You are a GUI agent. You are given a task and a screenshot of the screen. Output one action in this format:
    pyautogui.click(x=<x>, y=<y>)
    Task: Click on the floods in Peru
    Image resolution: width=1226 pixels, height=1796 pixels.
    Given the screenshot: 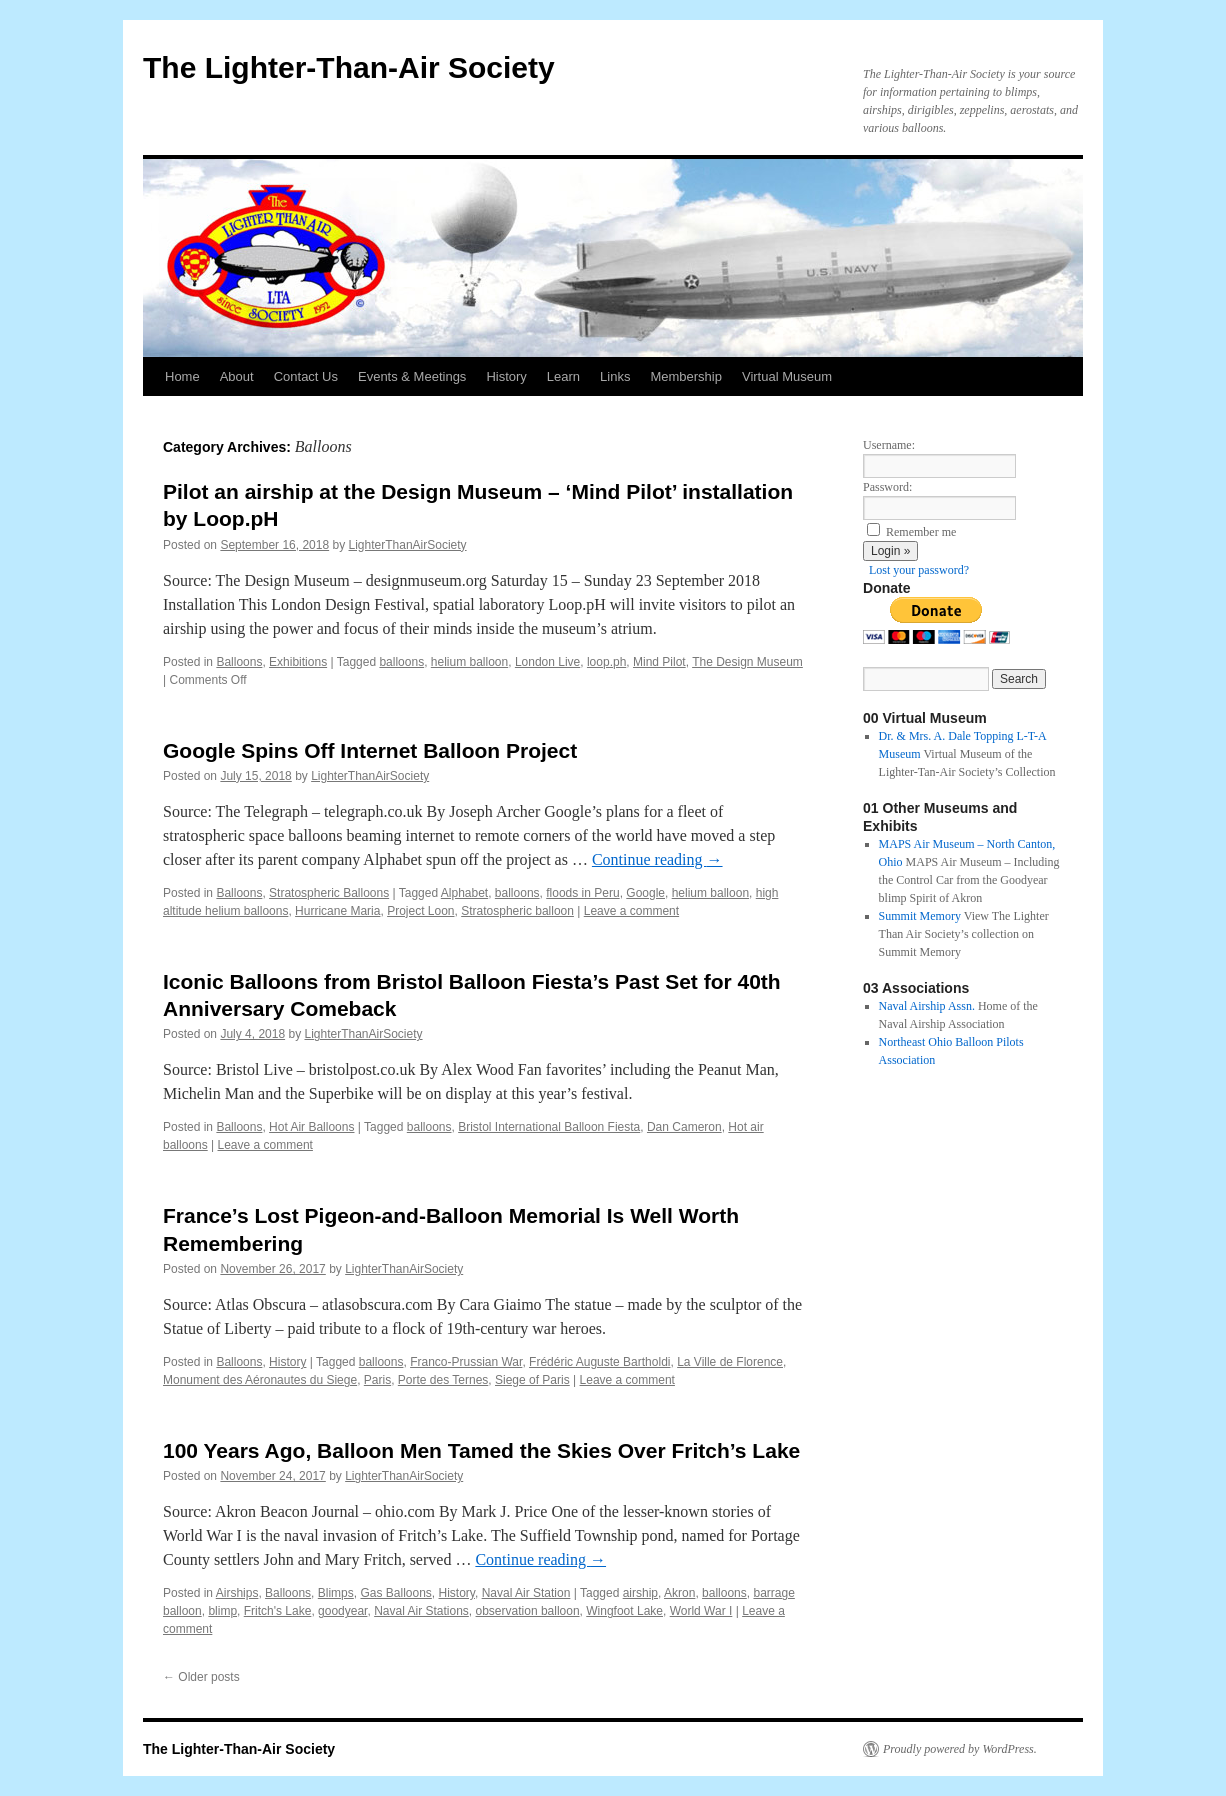 What is the action you would take?
    pyautogui.click(x=582, y=893)
    